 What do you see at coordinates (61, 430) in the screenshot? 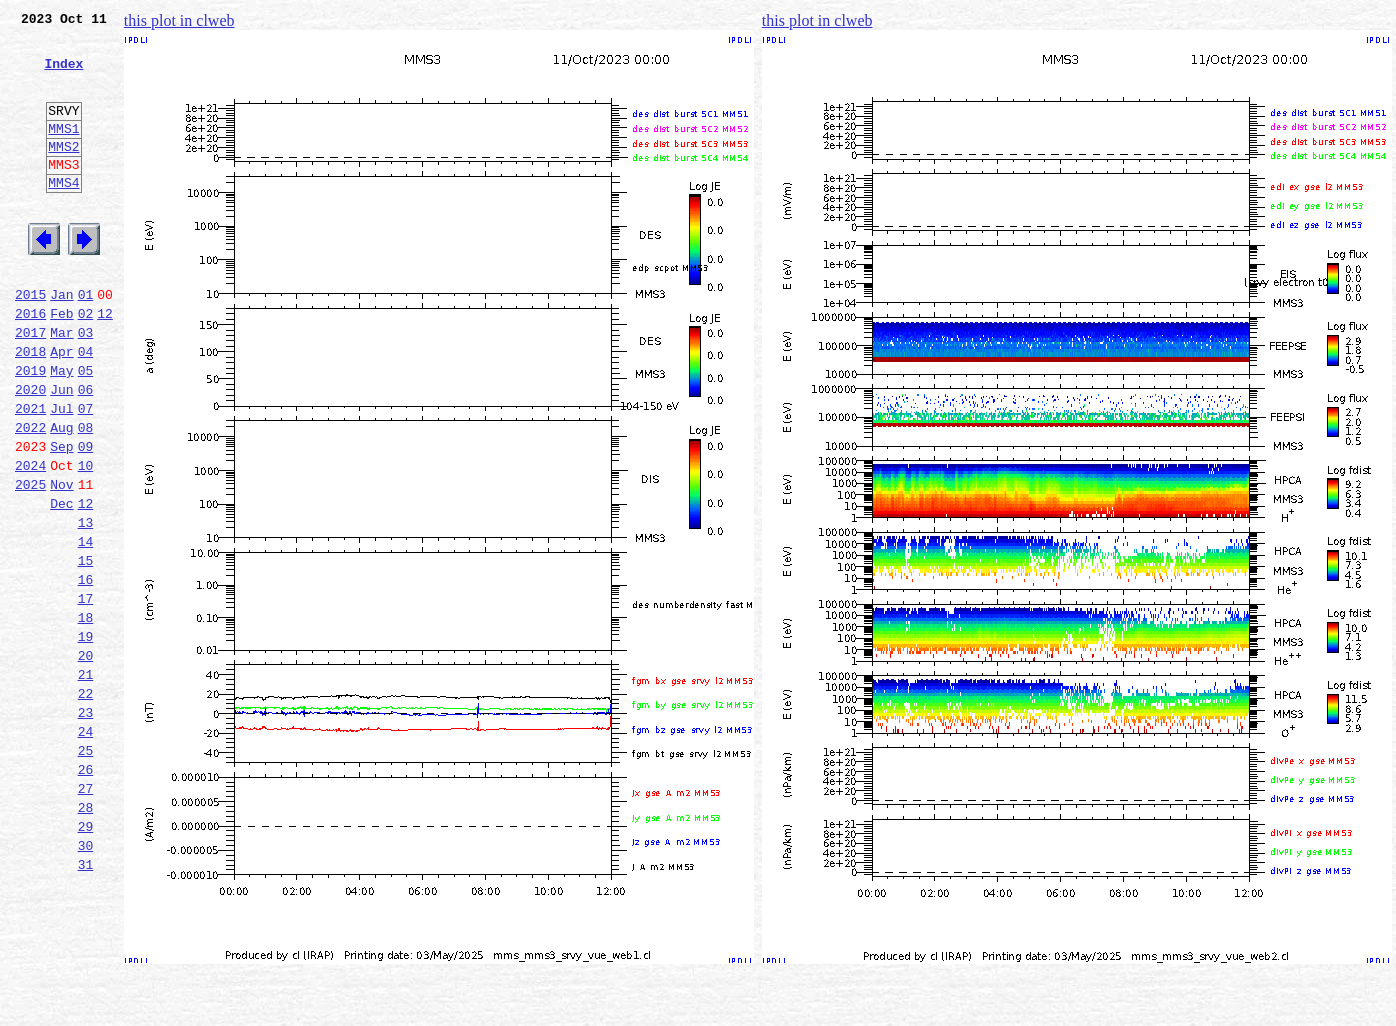
I see `May` at bounding box center [61, 430].